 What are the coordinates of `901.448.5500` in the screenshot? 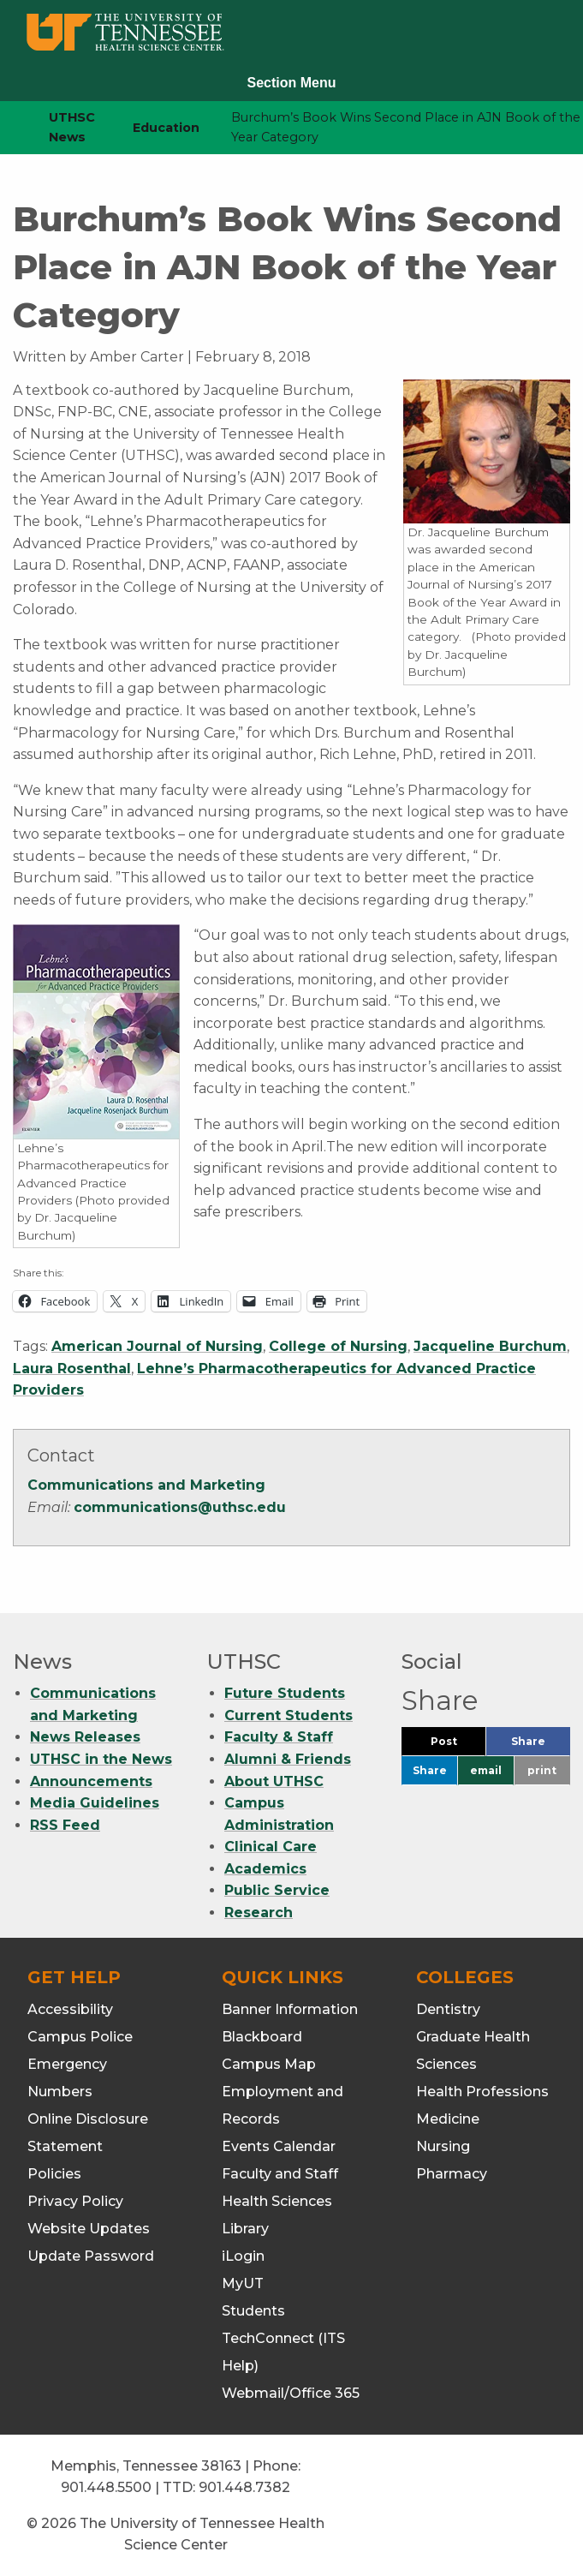 It's located at (106, 2485).